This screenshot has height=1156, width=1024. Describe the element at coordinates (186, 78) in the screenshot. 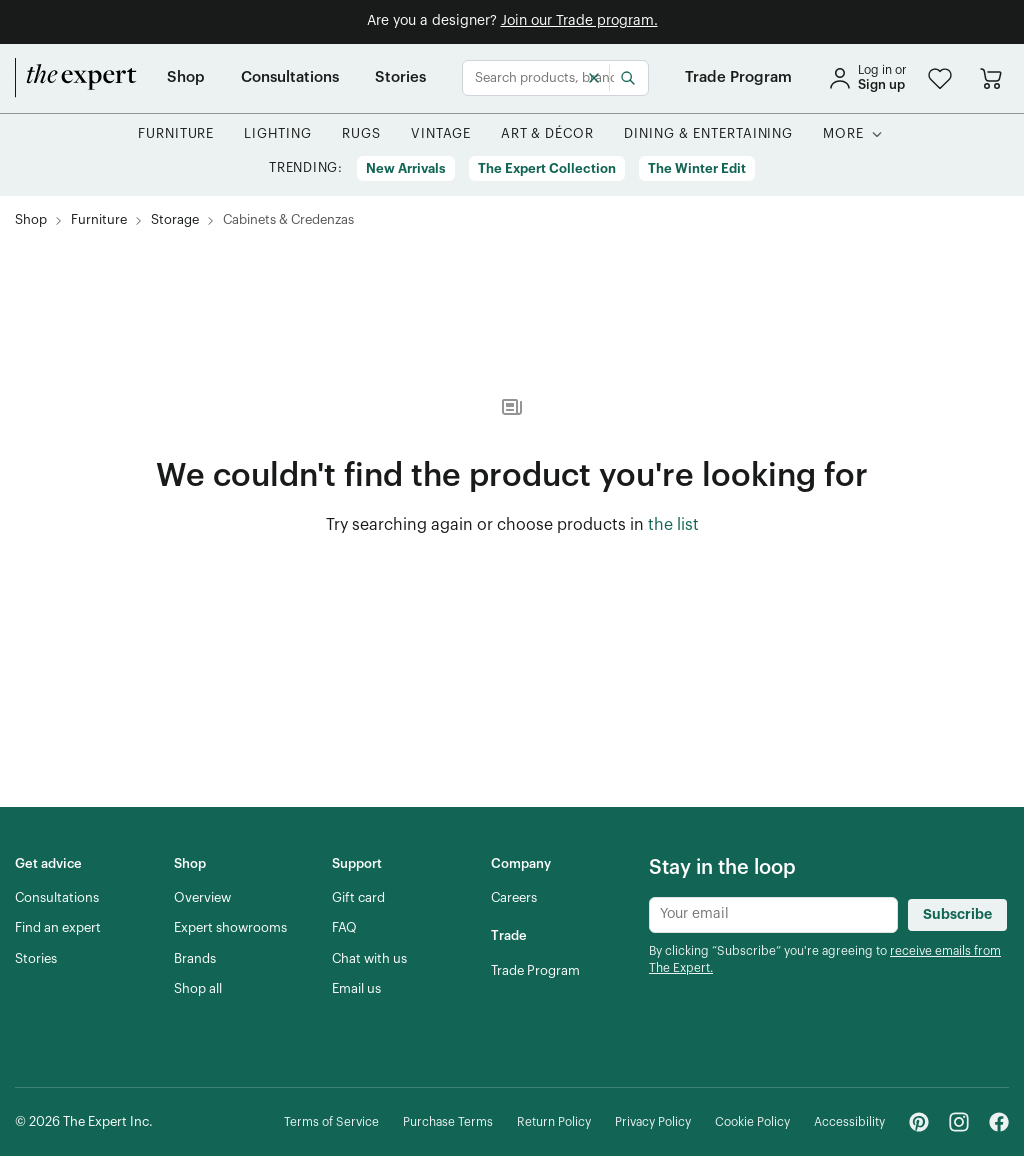

I see `[Shop]` at that location.